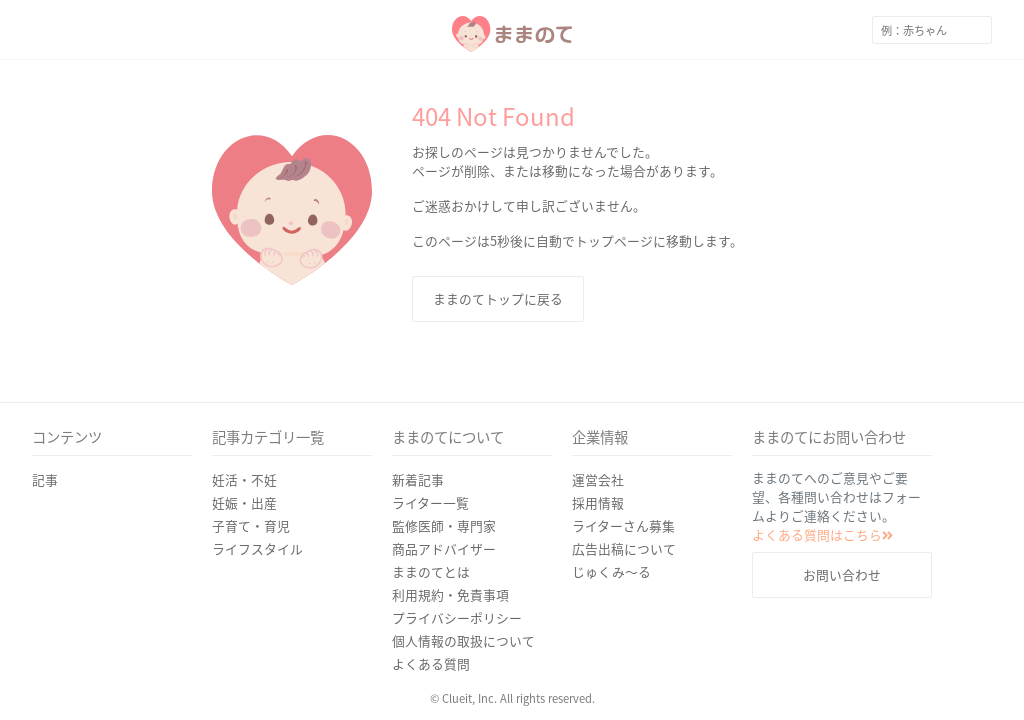 This screenshot has height=720, width=1024. What do you see at coordinates (444, 525) in the screenshot?
I see `監修医師・専門家` at bounding box center [444, 525].